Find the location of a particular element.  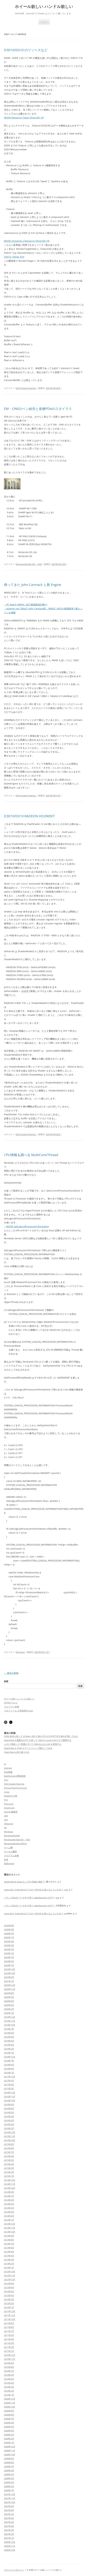

OpenClaw を Pixel スマートフォンで動かしてみる is located at coordinates (28, 1748).